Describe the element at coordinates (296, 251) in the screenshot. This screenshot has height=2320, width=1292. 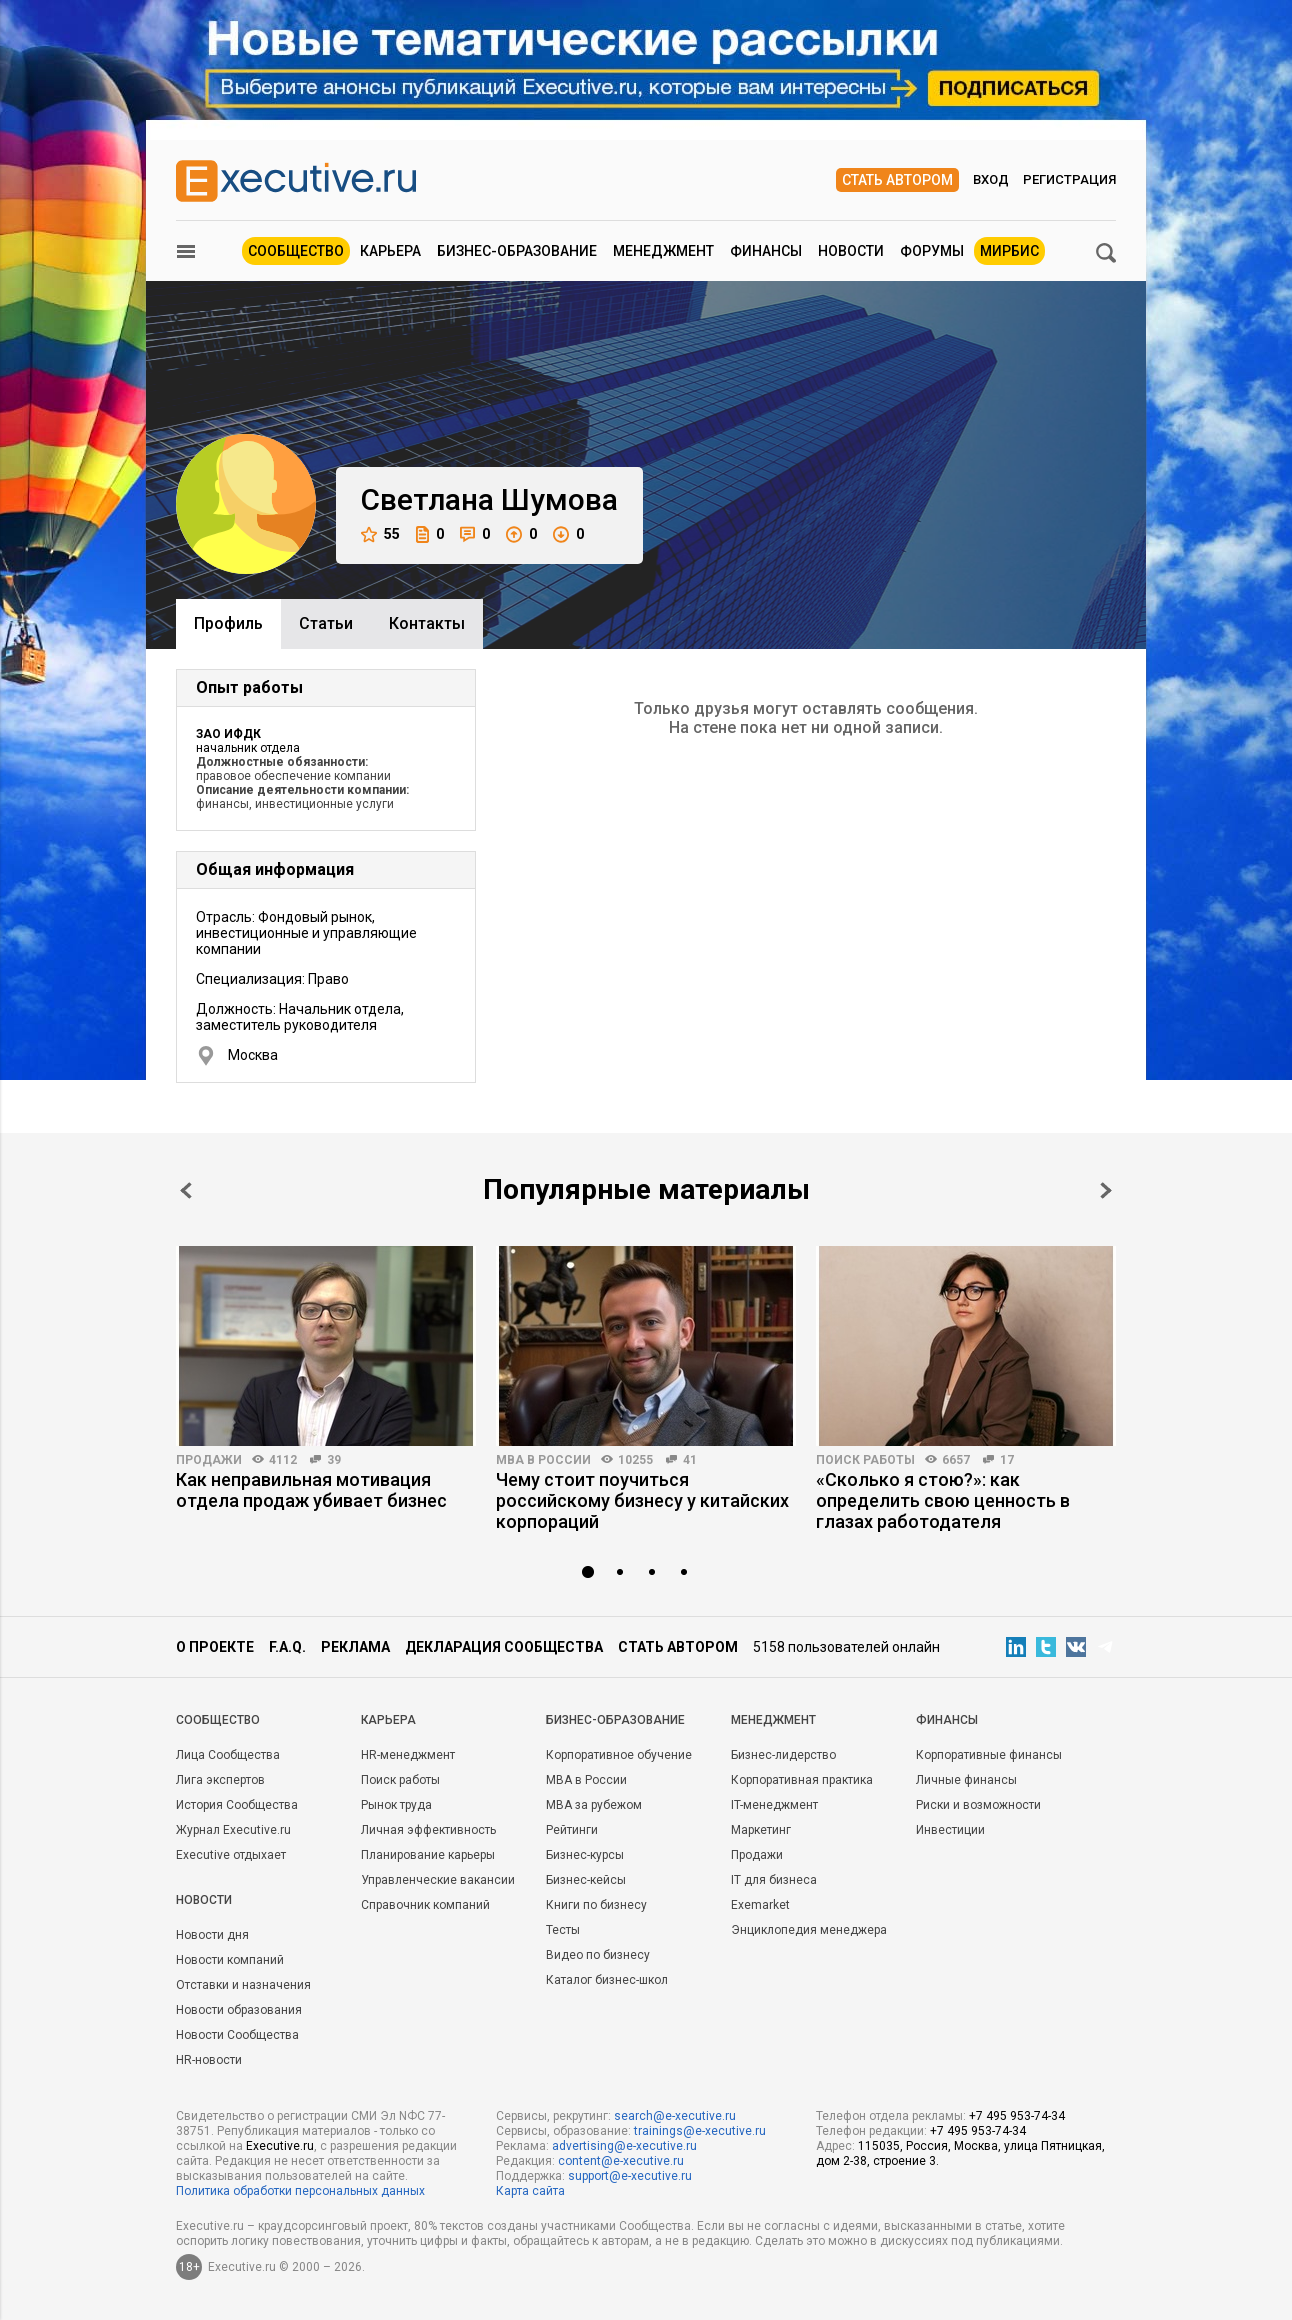
I see `Сообщество` at that location.